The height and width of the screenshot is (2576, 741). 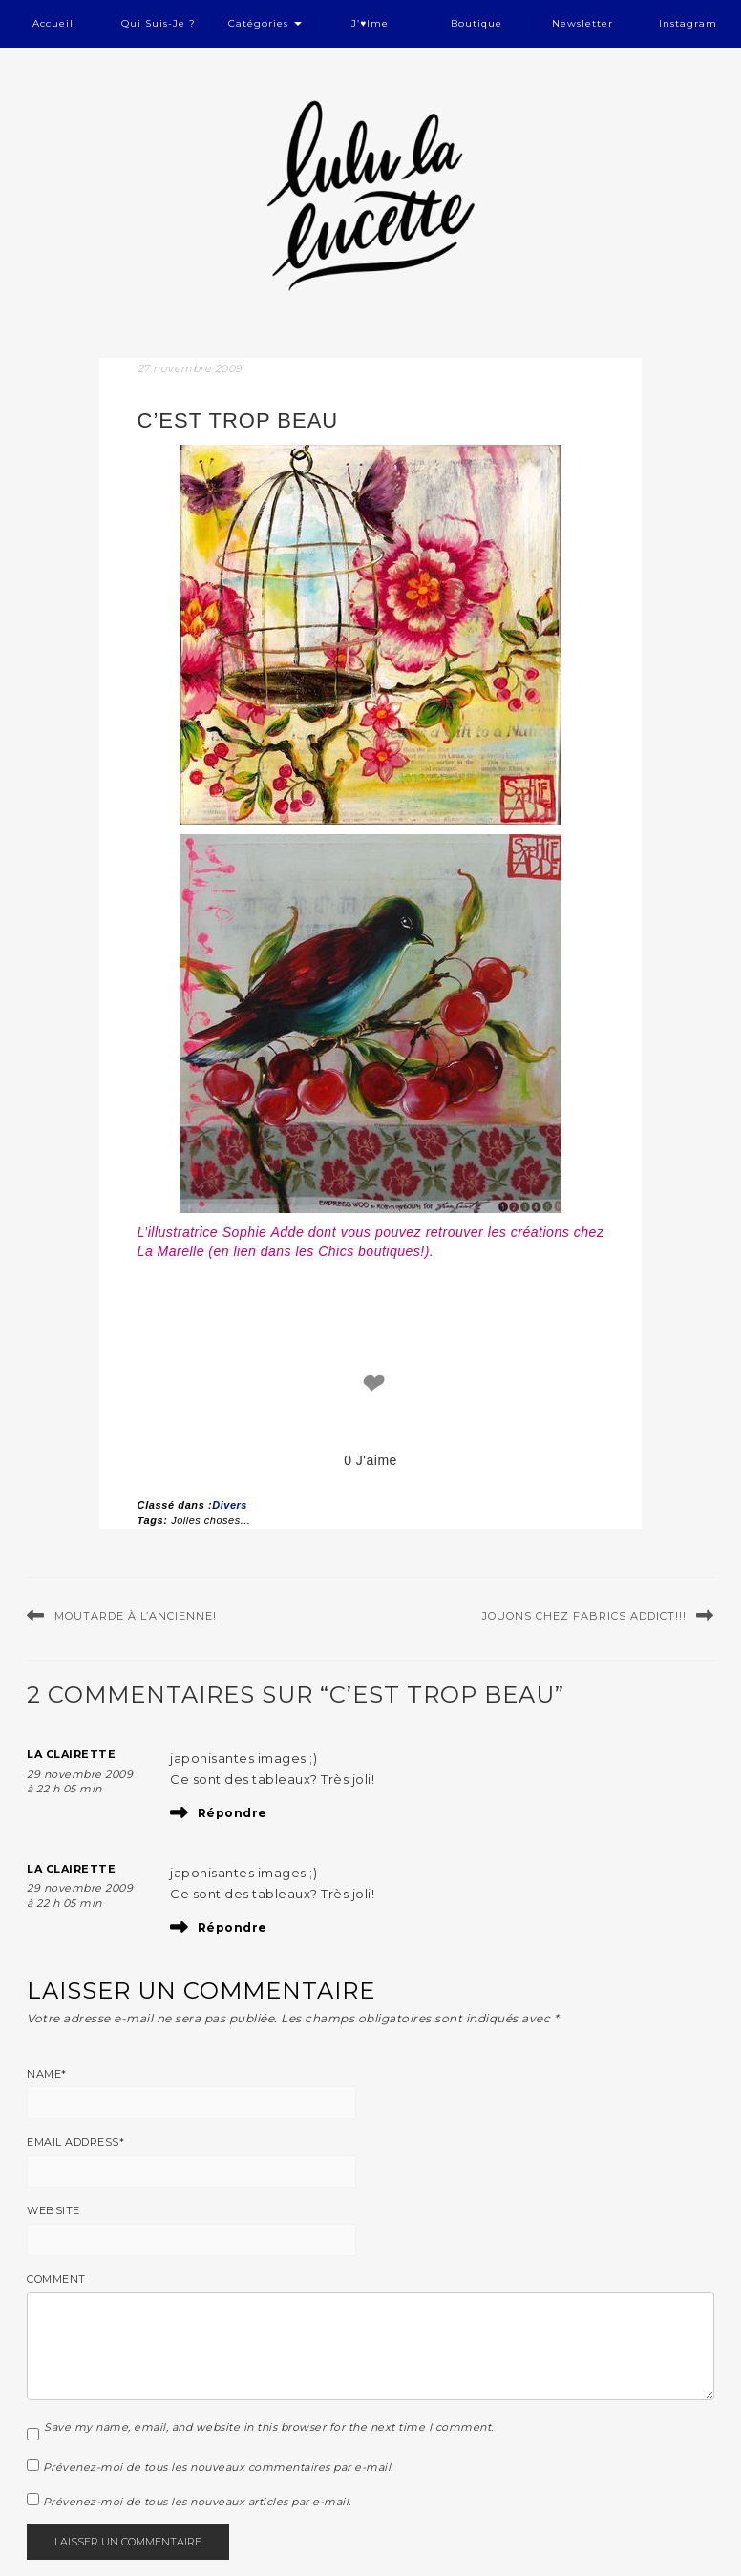 I want to click on Répondre [Répondre à La Clairette], so click(x=232, y=1813).